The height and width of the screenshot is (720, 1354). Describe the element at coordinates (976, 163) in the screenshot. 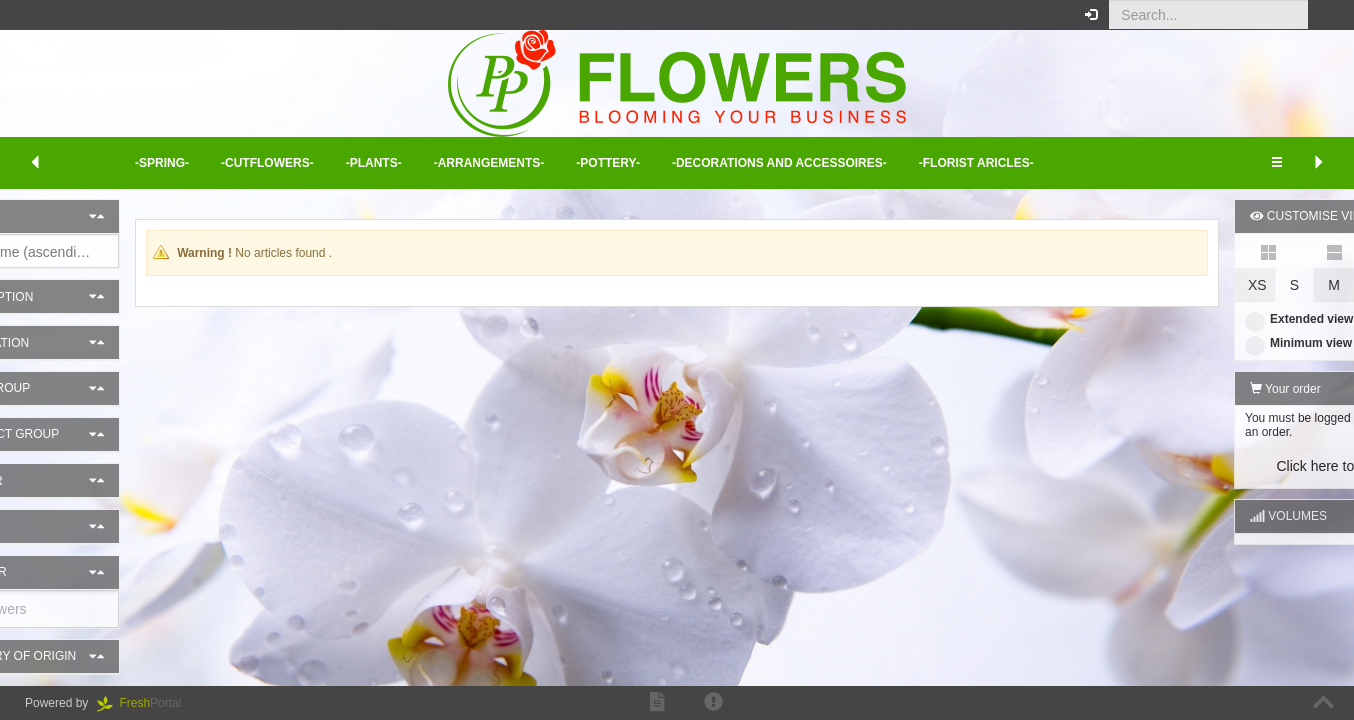

I see `-Florist aricles- [button]` at that location.